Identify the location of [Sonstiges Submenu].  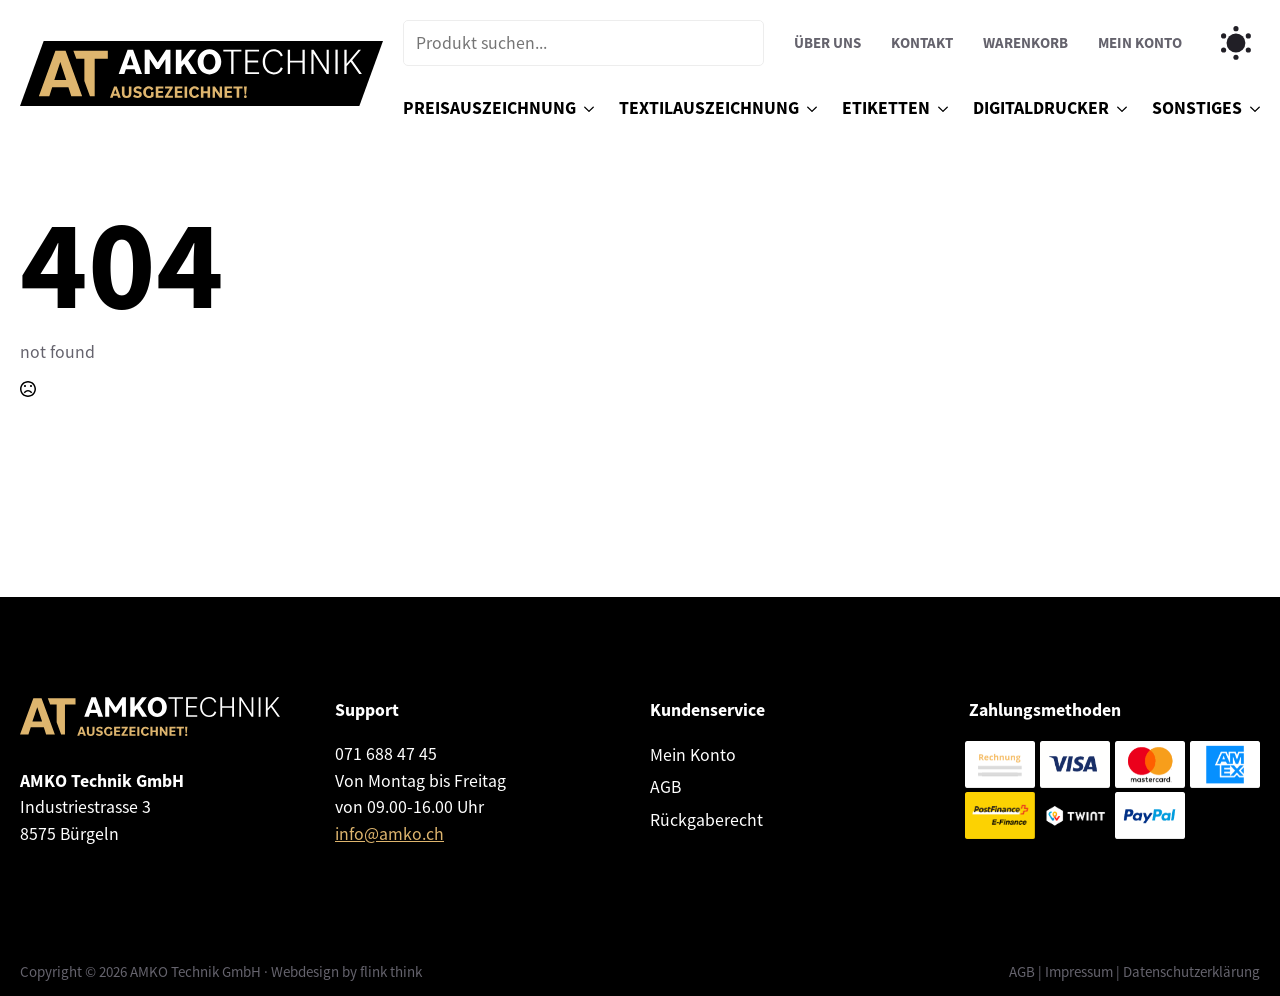
(1251, 109).